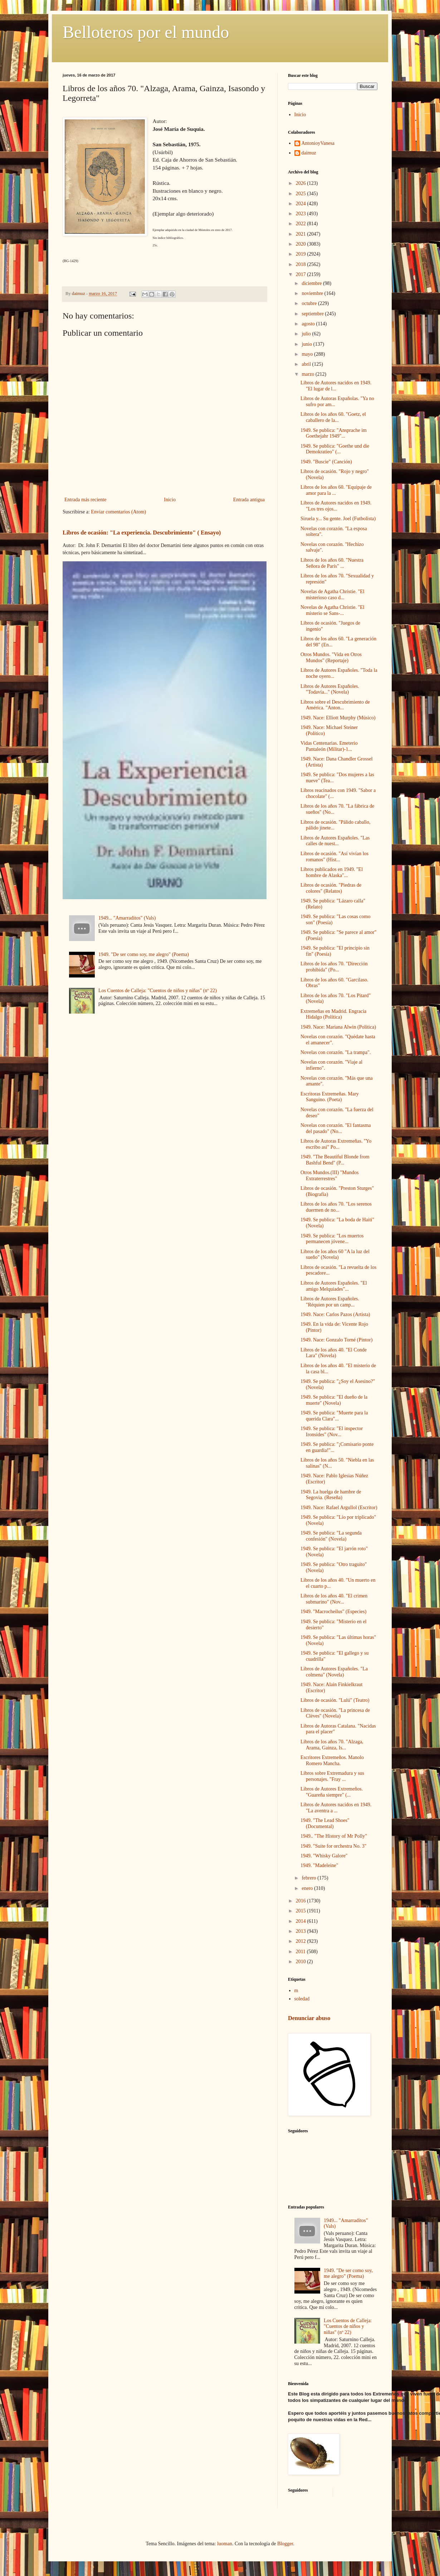 This screenshot has width=440, height=2576. Describe the element at coordinates (333, 1286) in the screenshot. I see `Libros de Autores Españoles. "El amigo Melquiades"...` at that location.